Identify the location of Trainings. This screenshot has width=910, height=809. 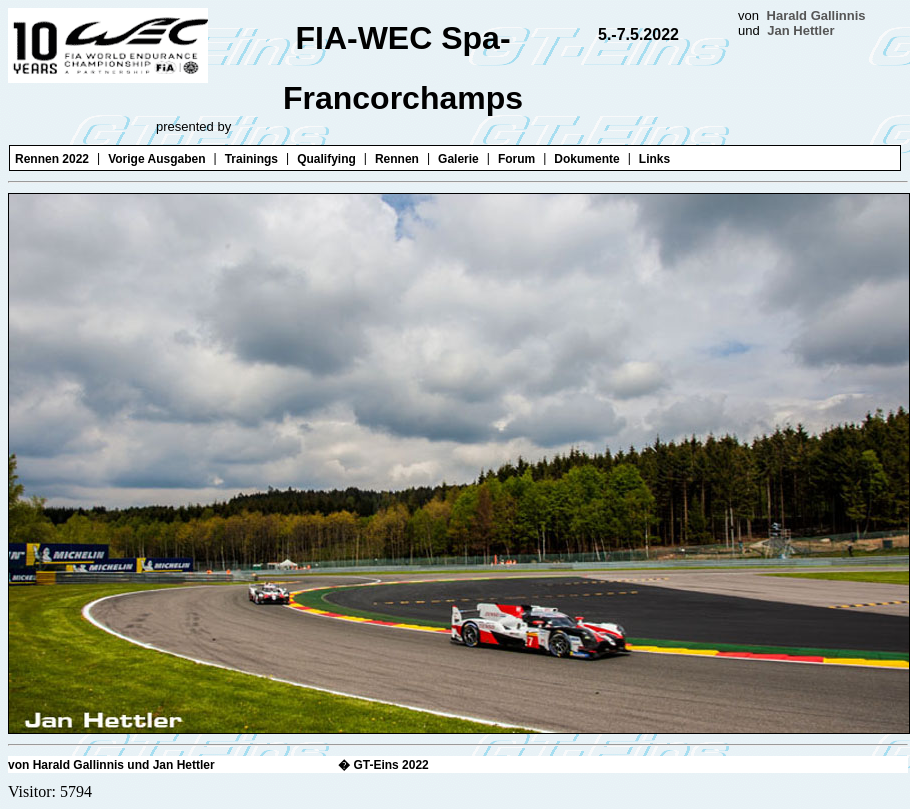
(251, 159).